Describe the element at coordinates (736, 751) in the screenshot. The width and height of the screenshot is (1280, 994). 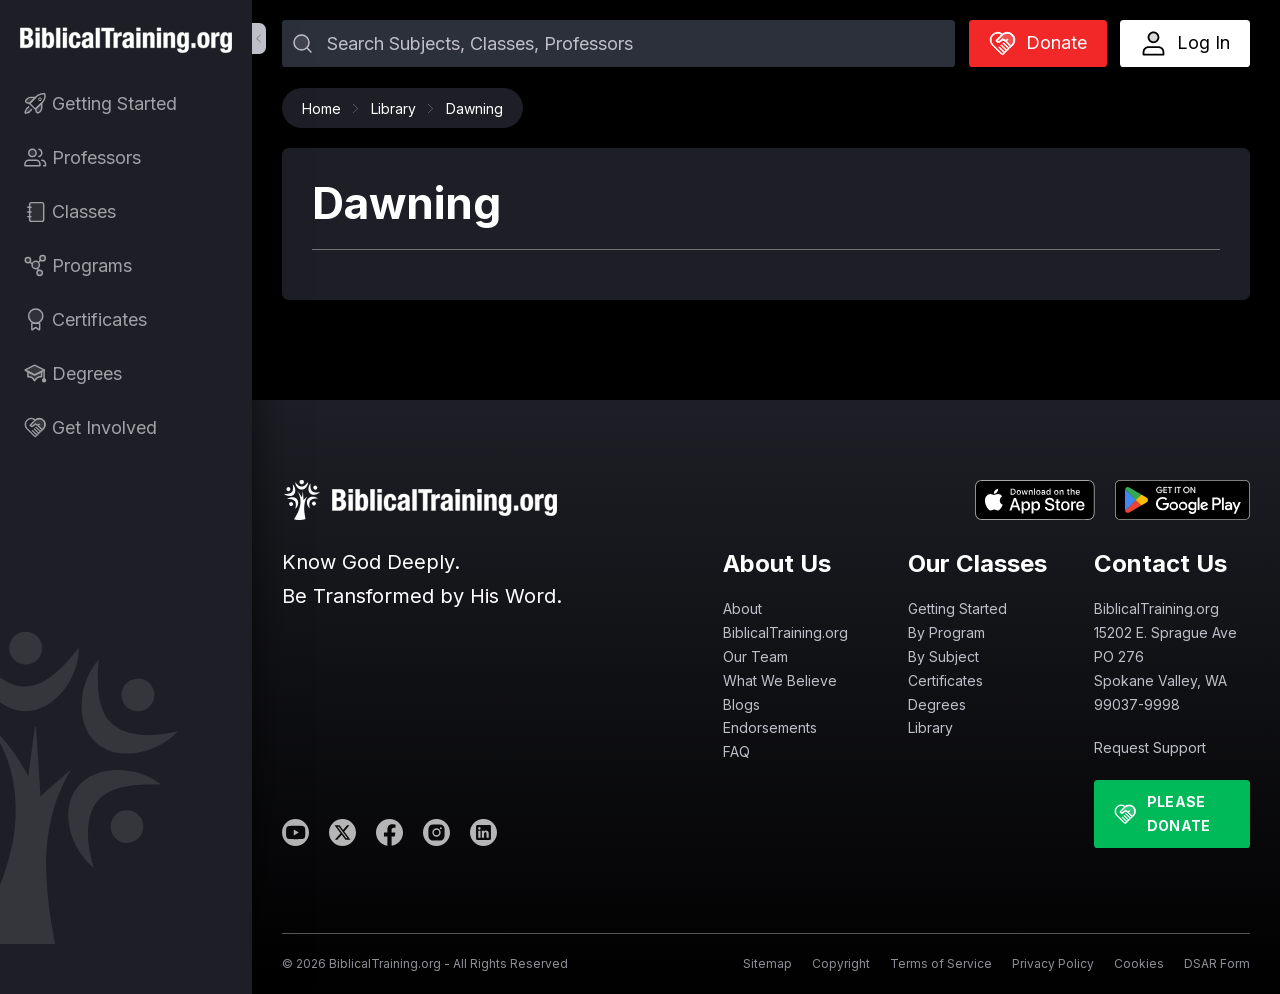
I see `FAQ` at that location.